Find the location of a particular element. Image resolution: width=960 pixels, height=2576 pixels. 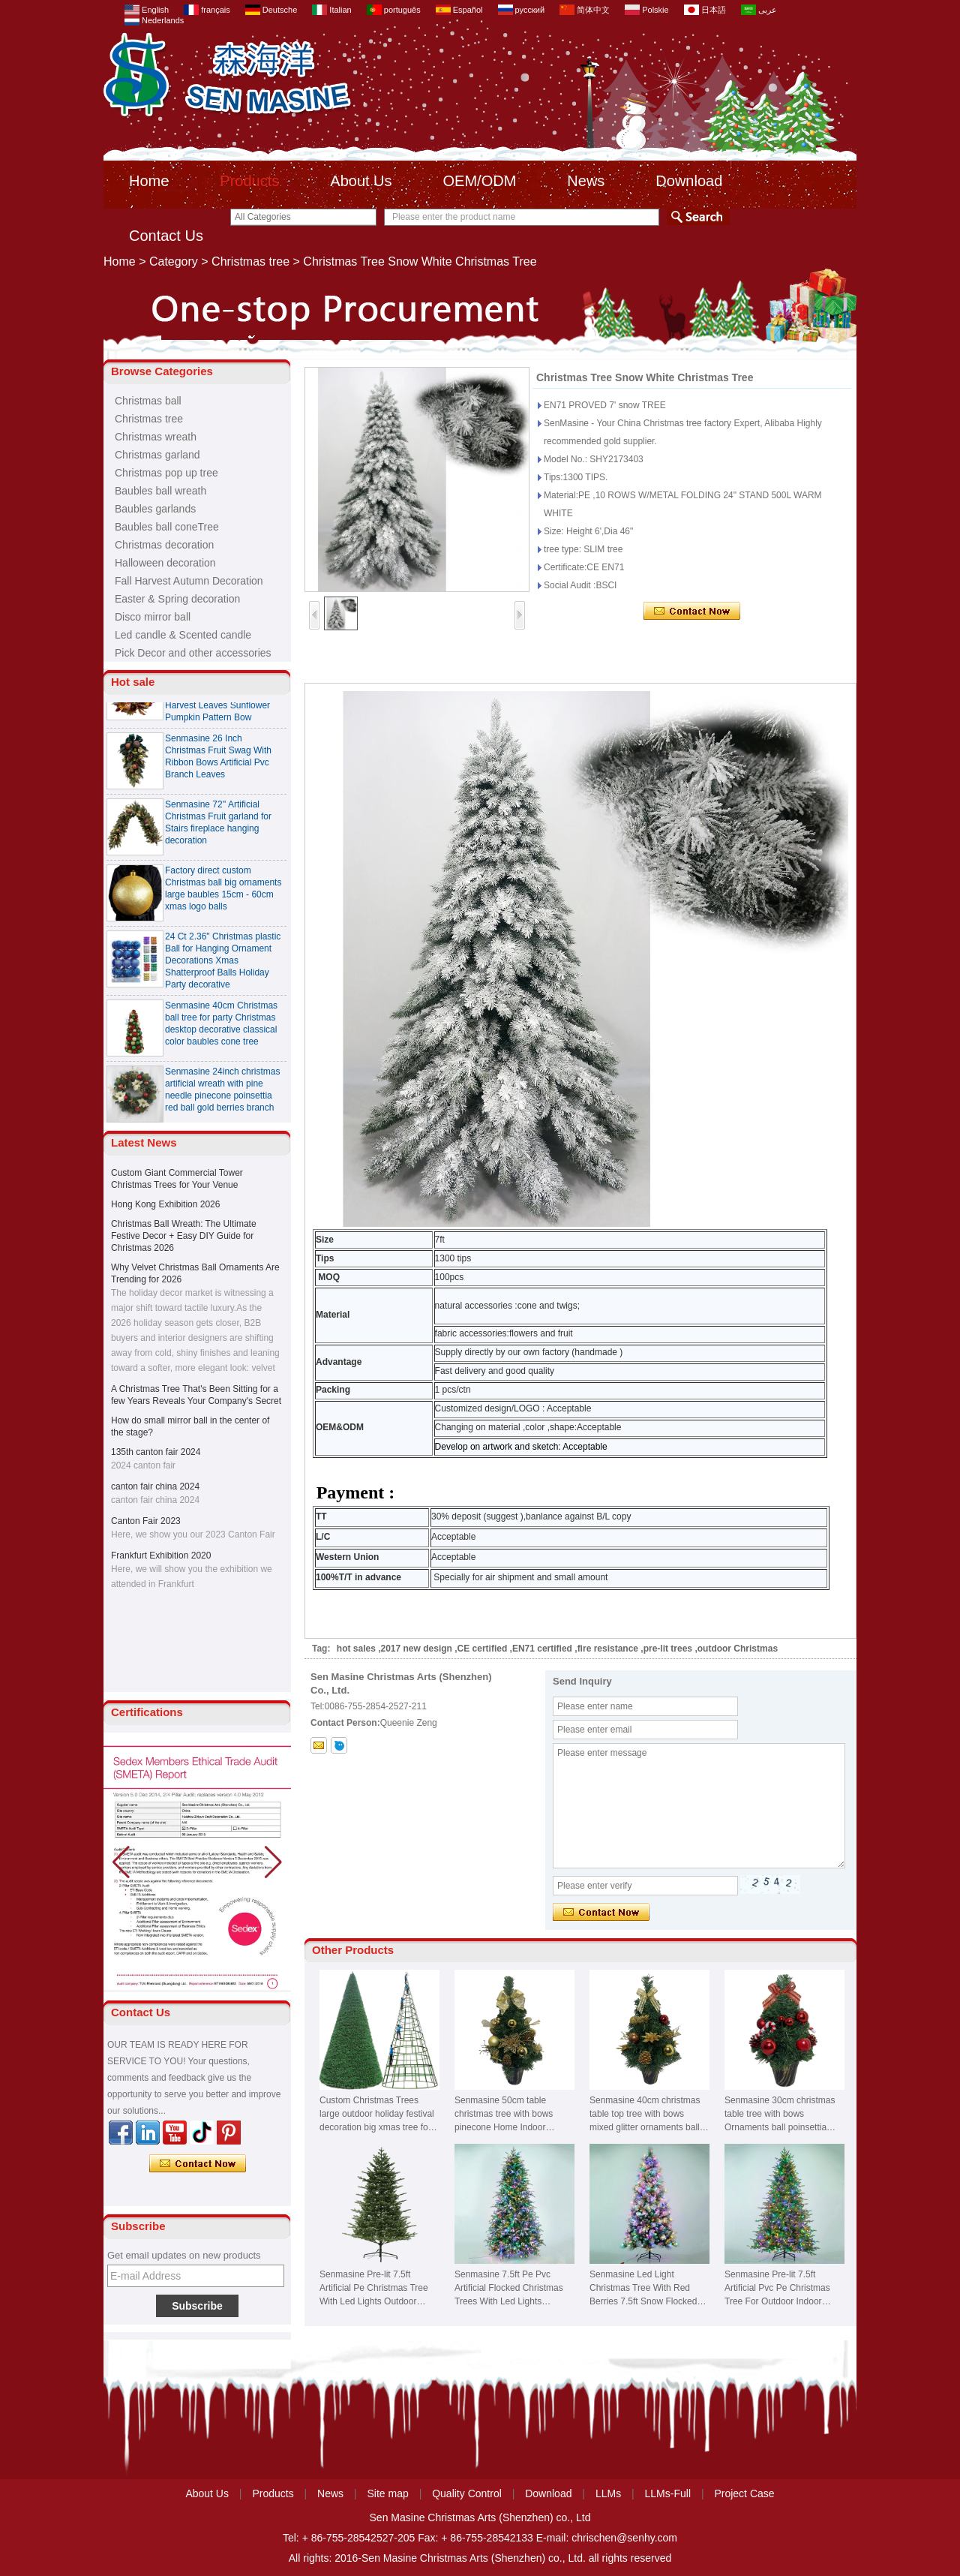

Baubles ball wreath is located at coordinates (160, 491).